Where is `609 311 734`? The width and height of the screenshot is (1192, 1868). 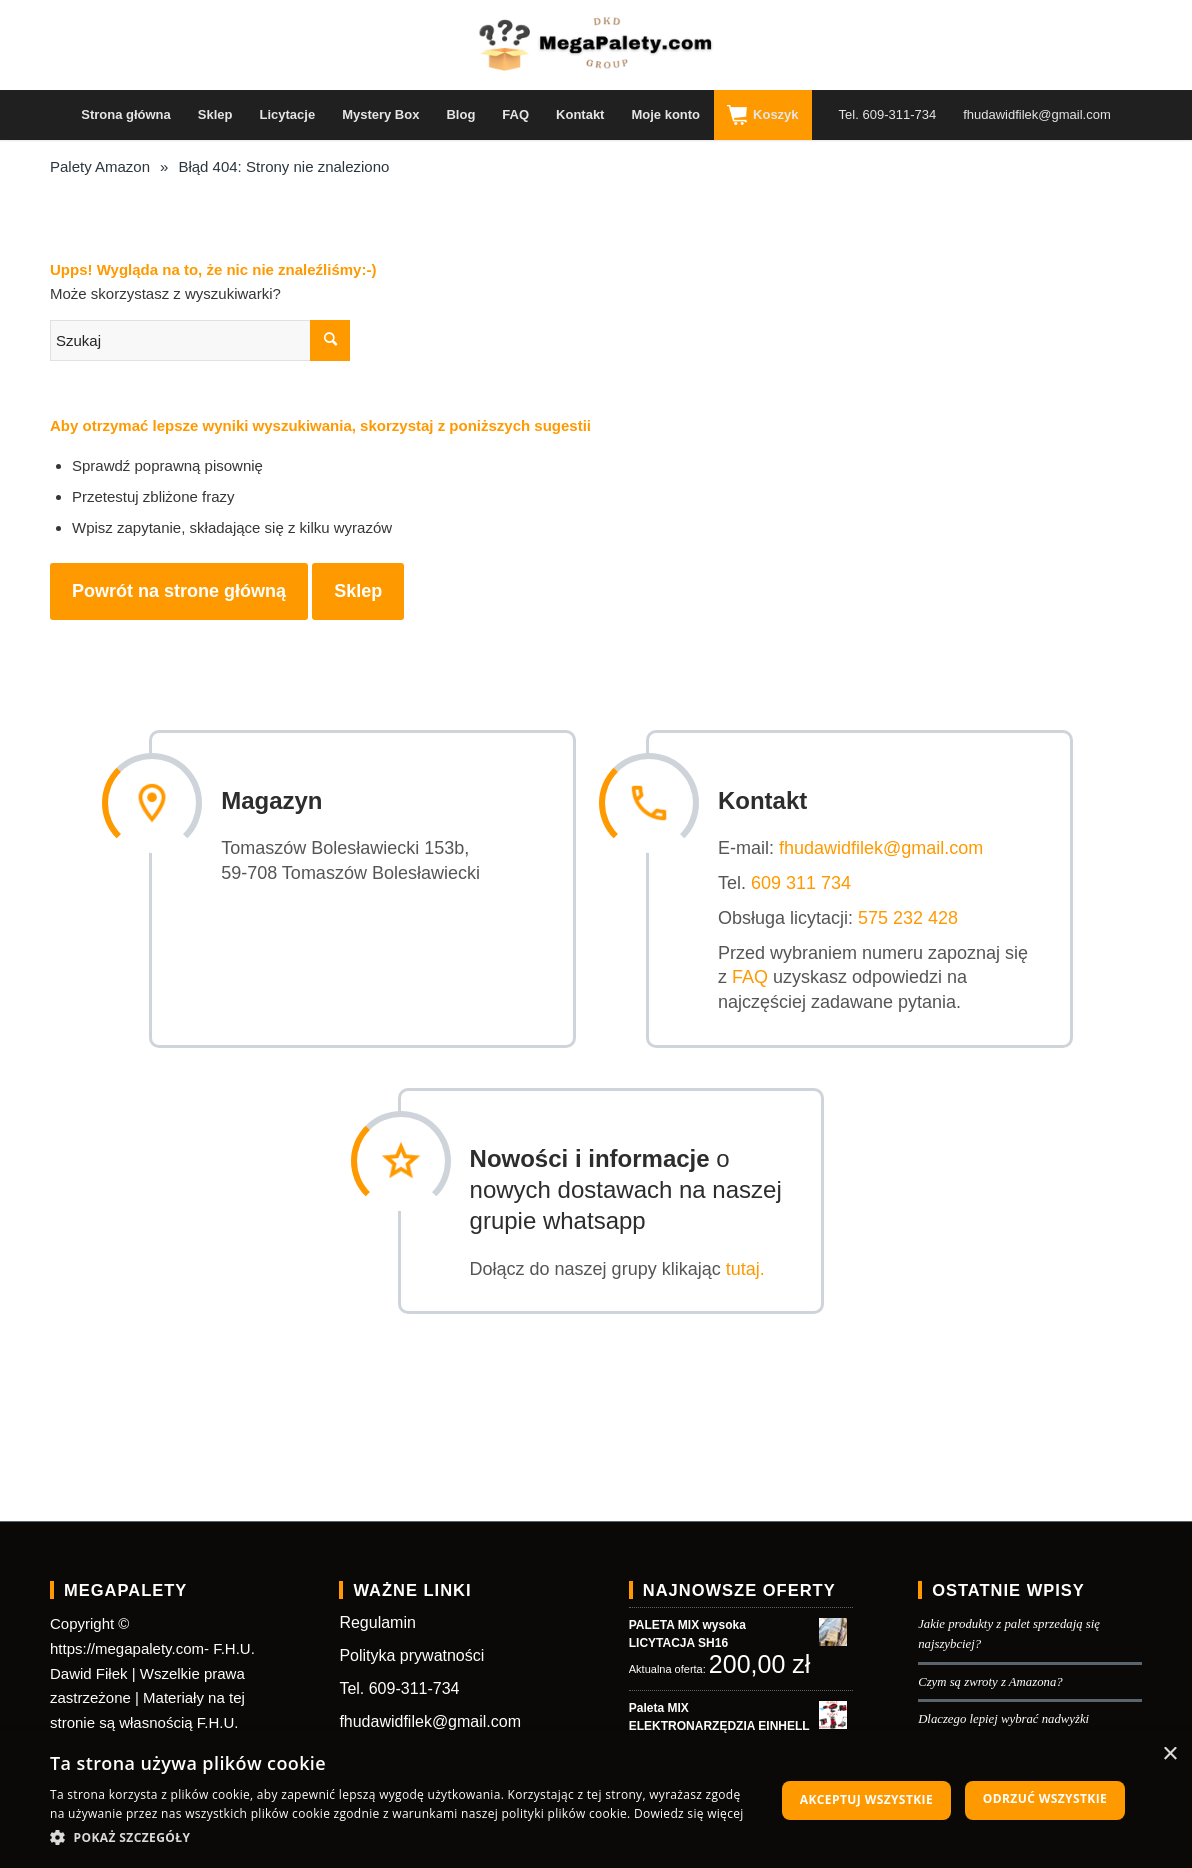
609 311 734 is located at coordinates (812, 881).